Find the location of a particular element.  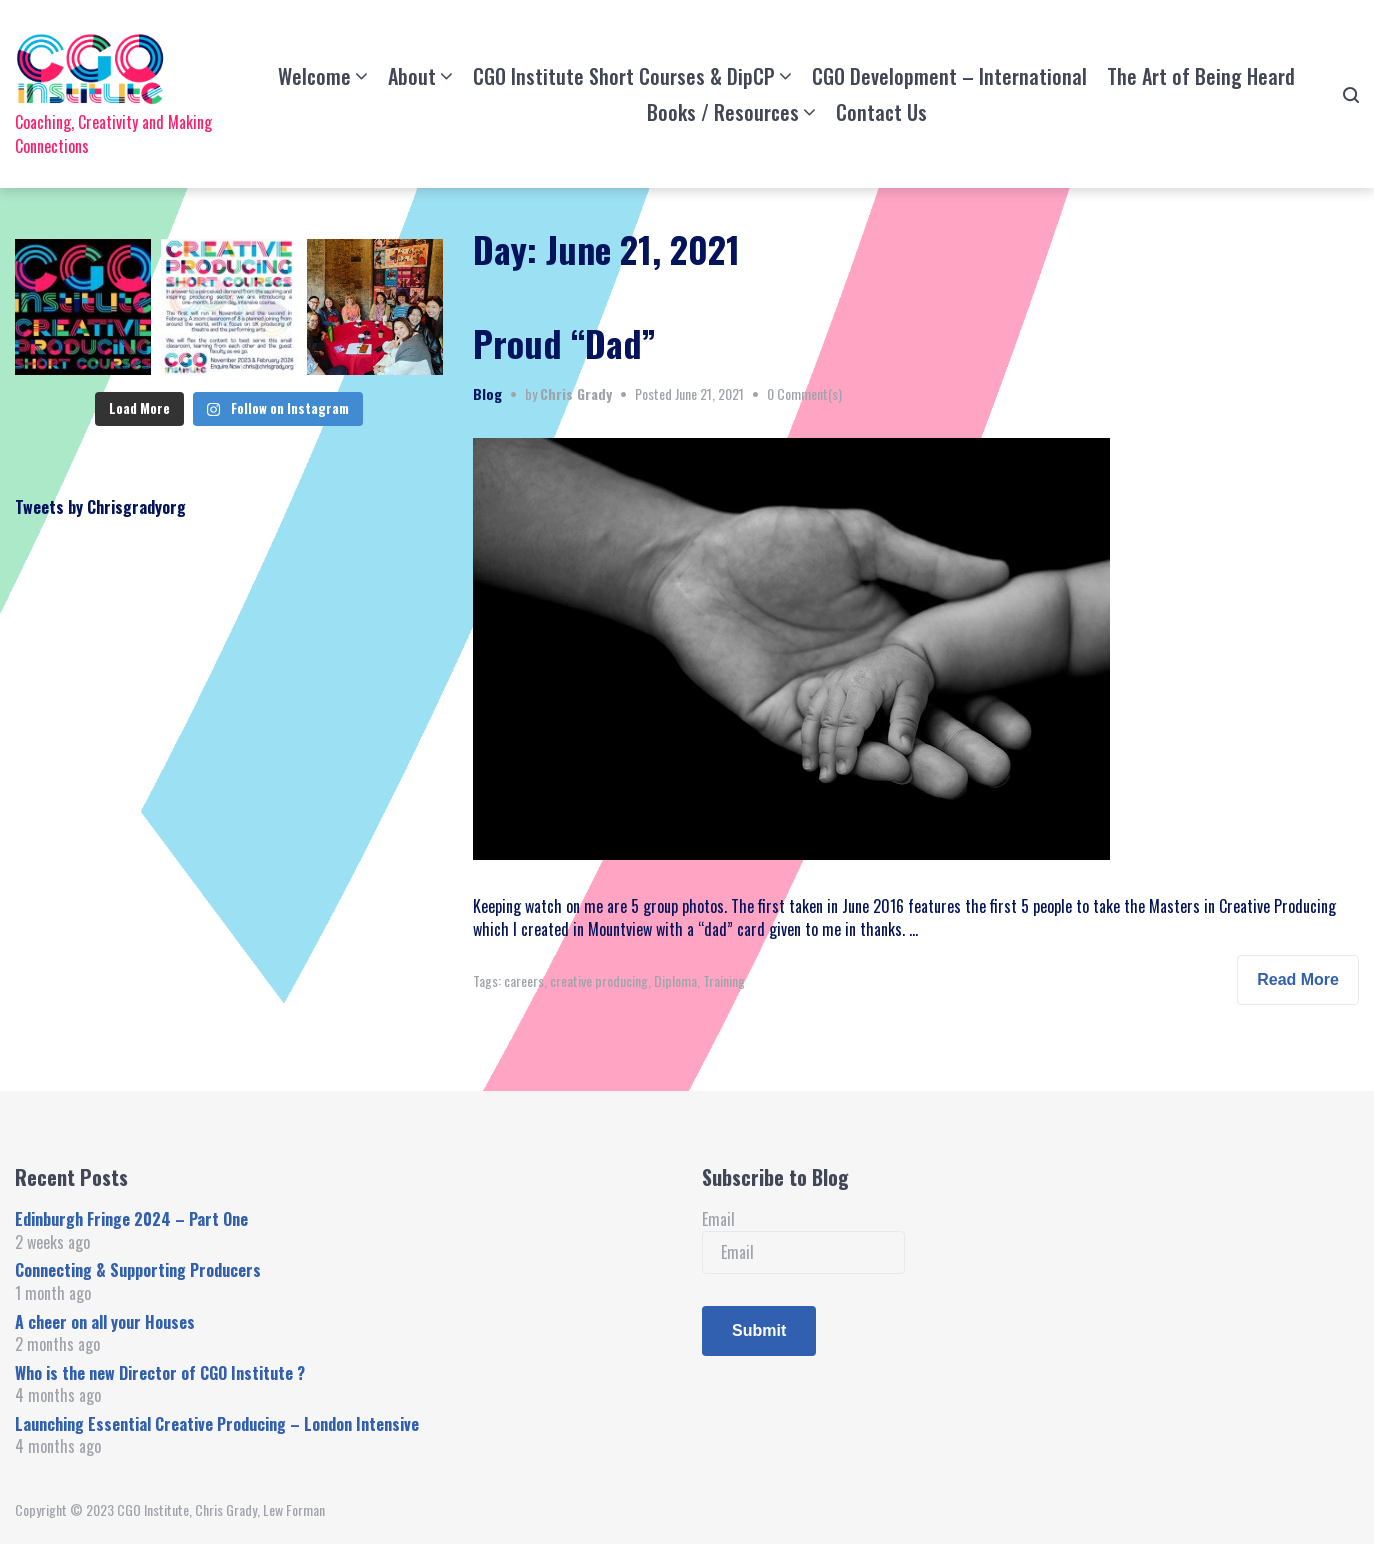

careers is located at coordinates (524, 980).